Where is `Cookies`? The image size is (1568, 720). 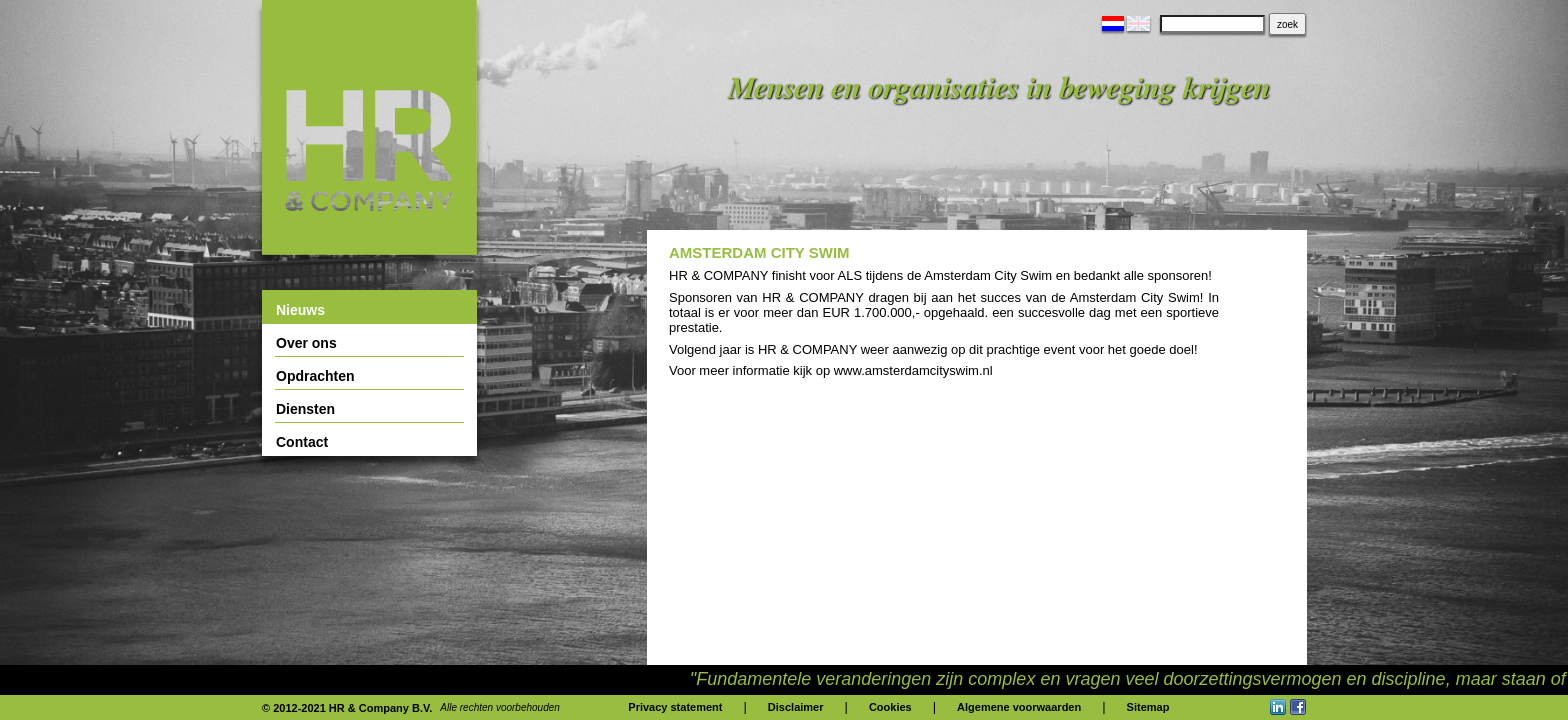 Cookies is located at coordinates (890, 707).